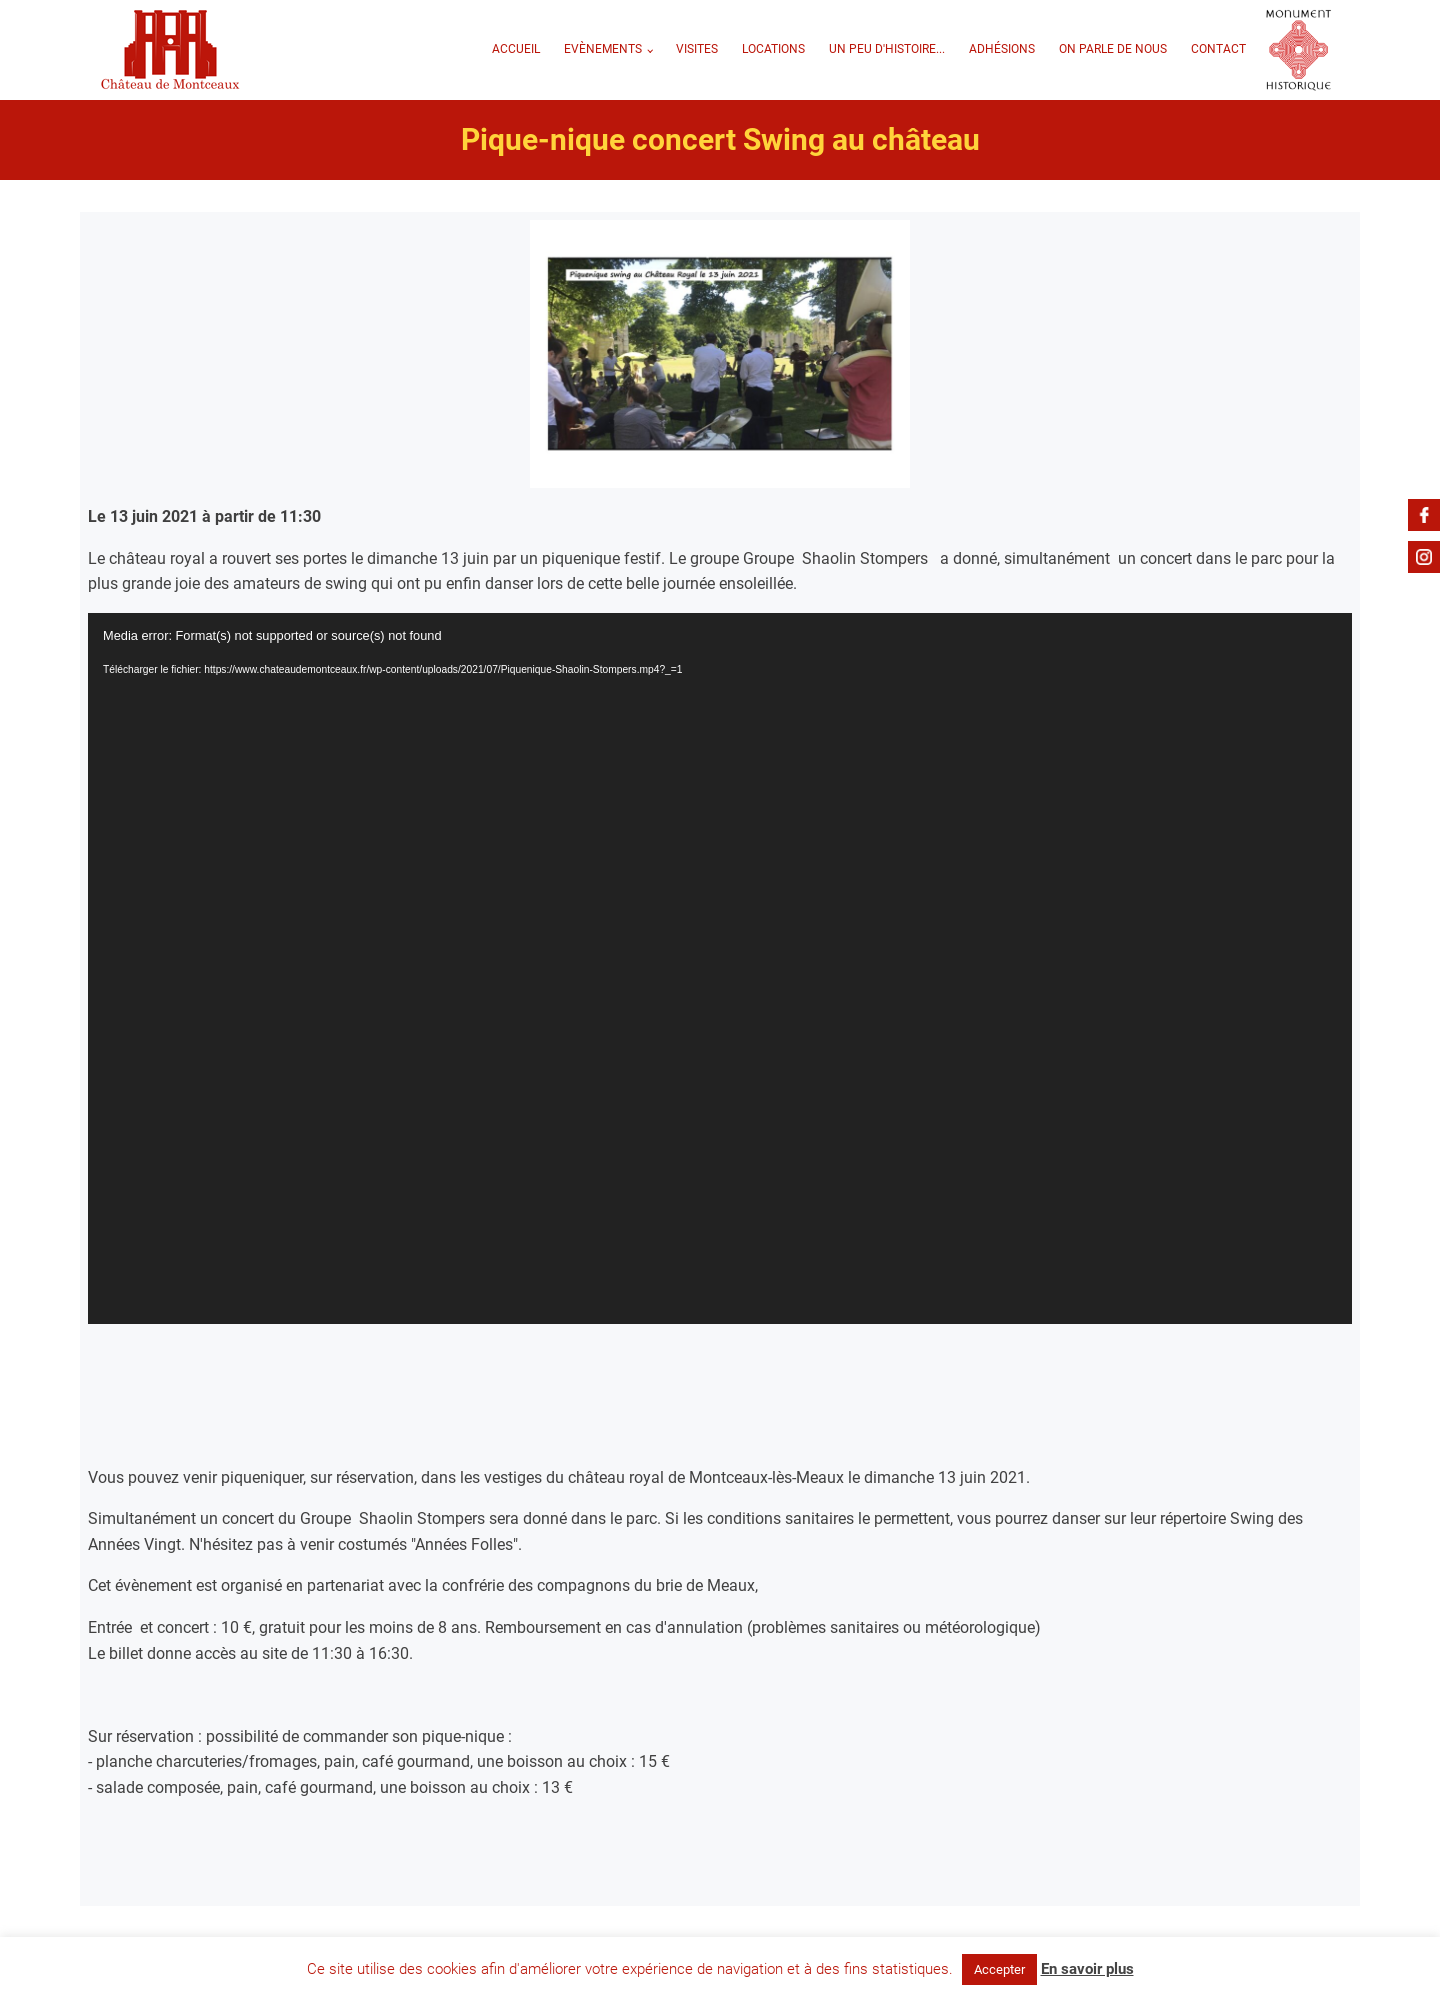  What do you see at coordinates (1002, 49) in the screenshot?
I see `Adhésions` at bounding box center [1002, 49].